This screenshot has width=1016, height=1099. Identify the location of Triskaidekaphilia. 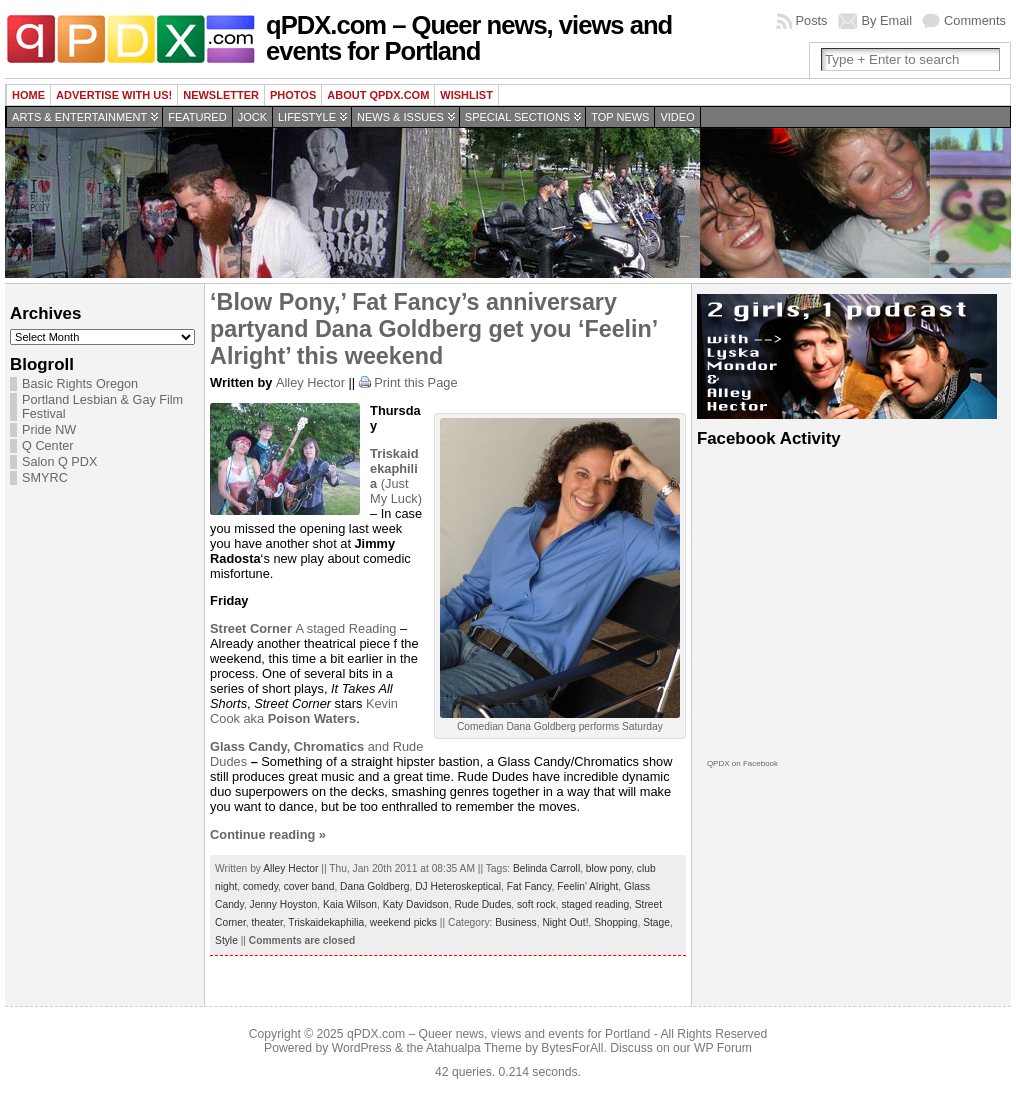
(326, 922).